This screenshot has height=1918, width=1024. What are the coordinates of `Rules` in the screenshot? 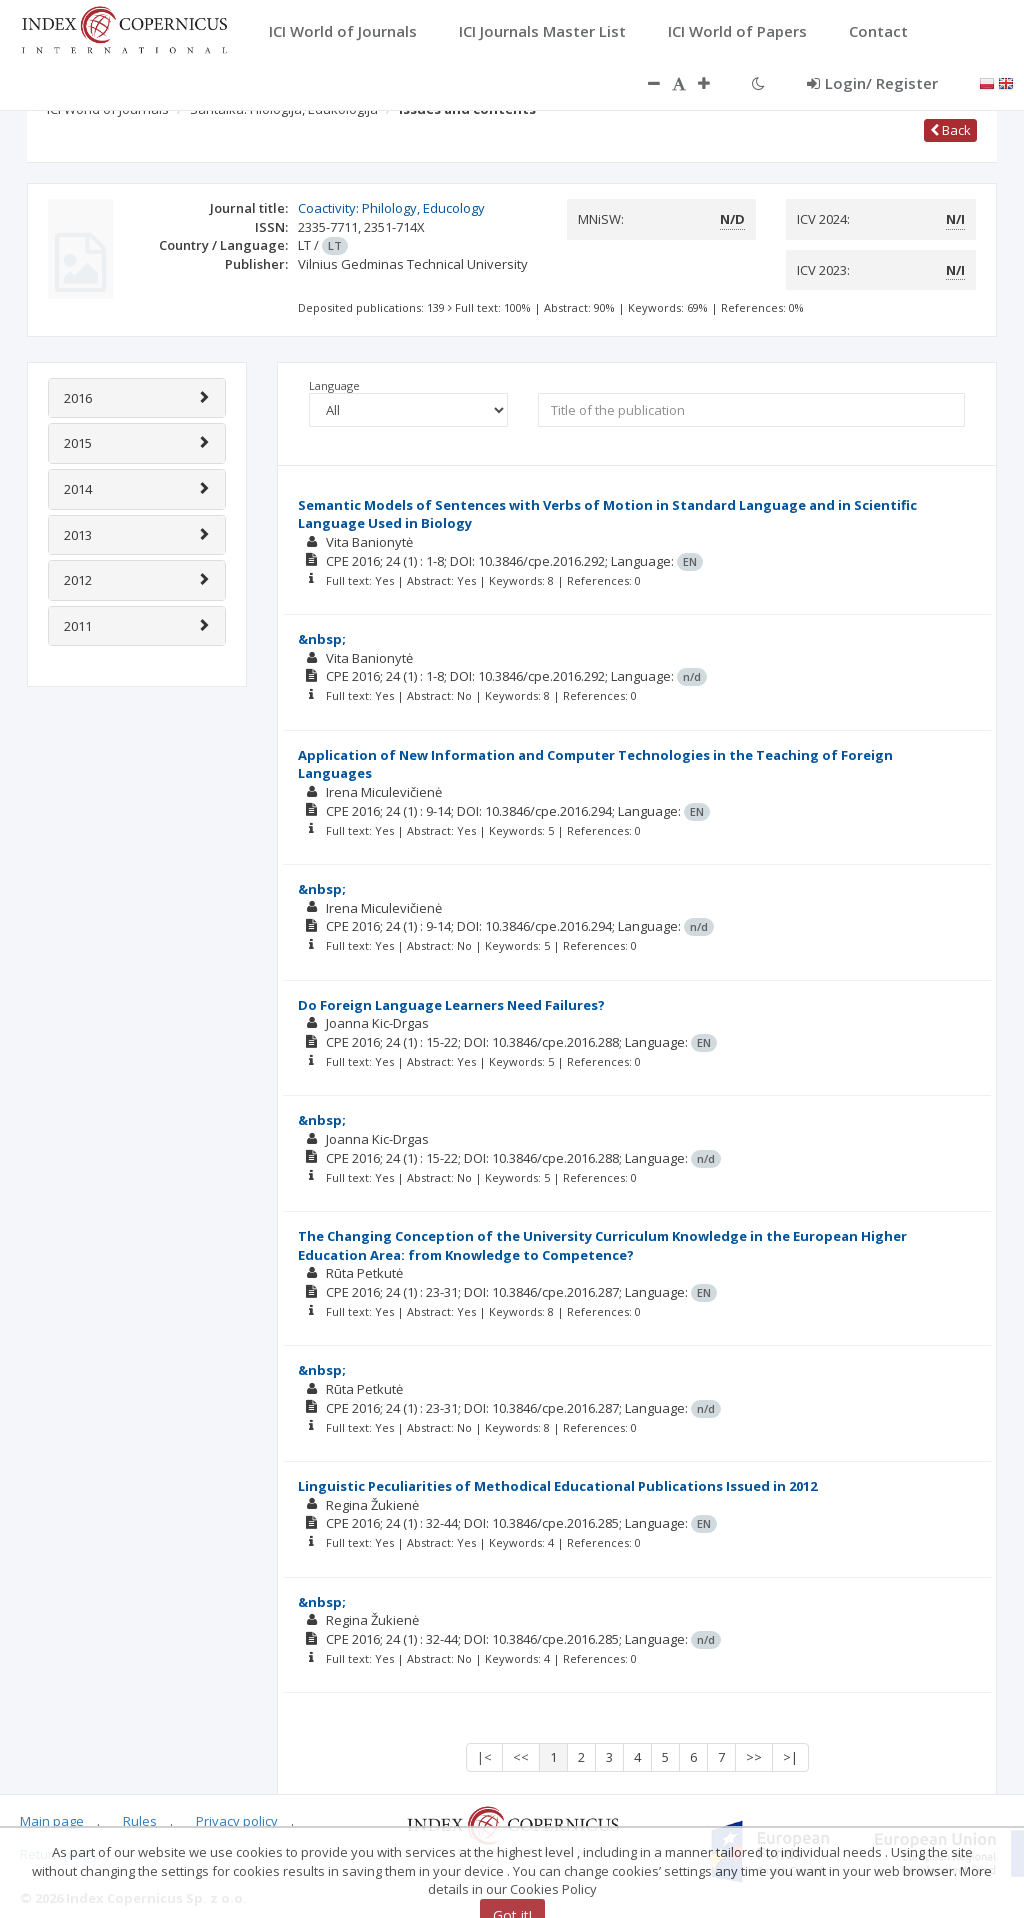 It's located at (140, 1821).